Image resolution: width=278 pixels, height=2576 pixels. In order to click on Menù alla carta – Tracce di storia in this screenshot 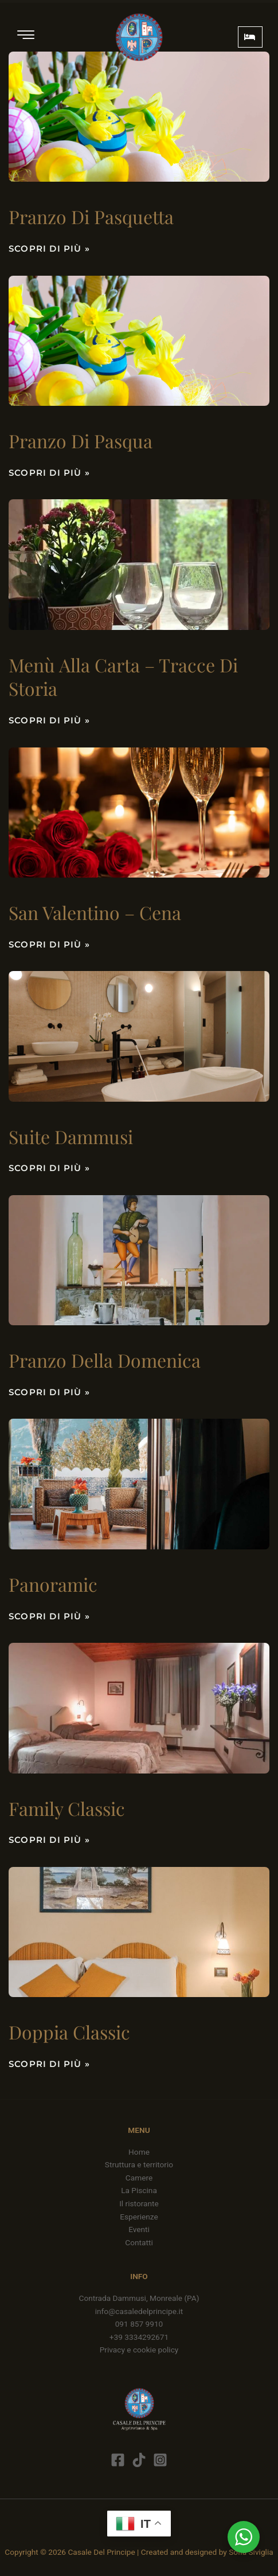, I will do `click(123, 676)`.